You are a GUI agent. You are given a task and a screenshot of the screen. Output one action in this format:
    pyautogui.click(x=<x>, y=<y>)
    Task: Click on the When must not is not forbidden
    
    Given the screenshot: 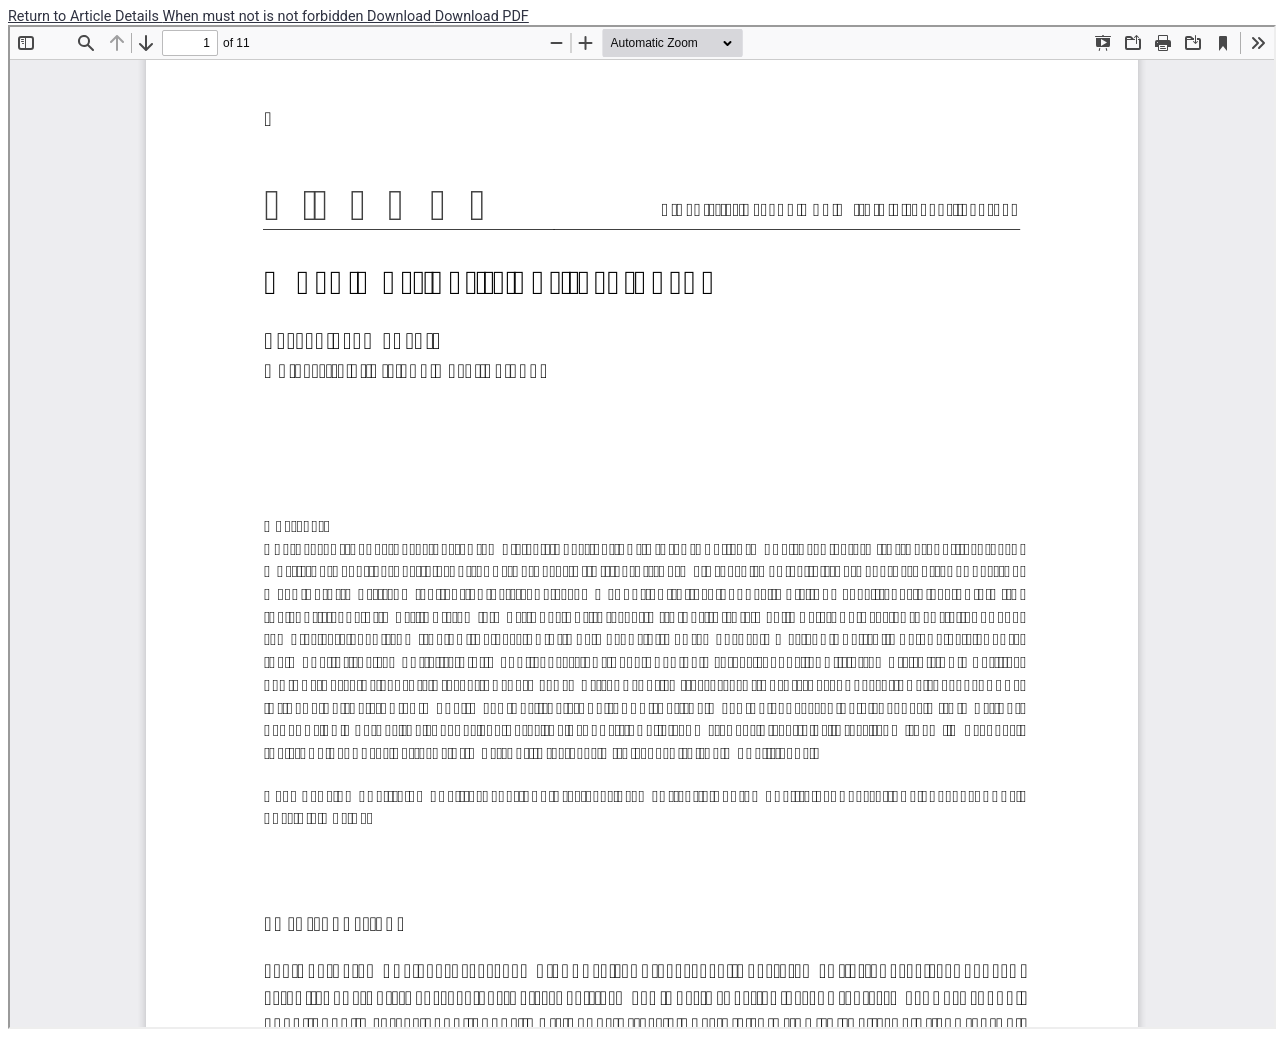 What is the action you would take?
    pyautogui.click(x=265, y=16)
    